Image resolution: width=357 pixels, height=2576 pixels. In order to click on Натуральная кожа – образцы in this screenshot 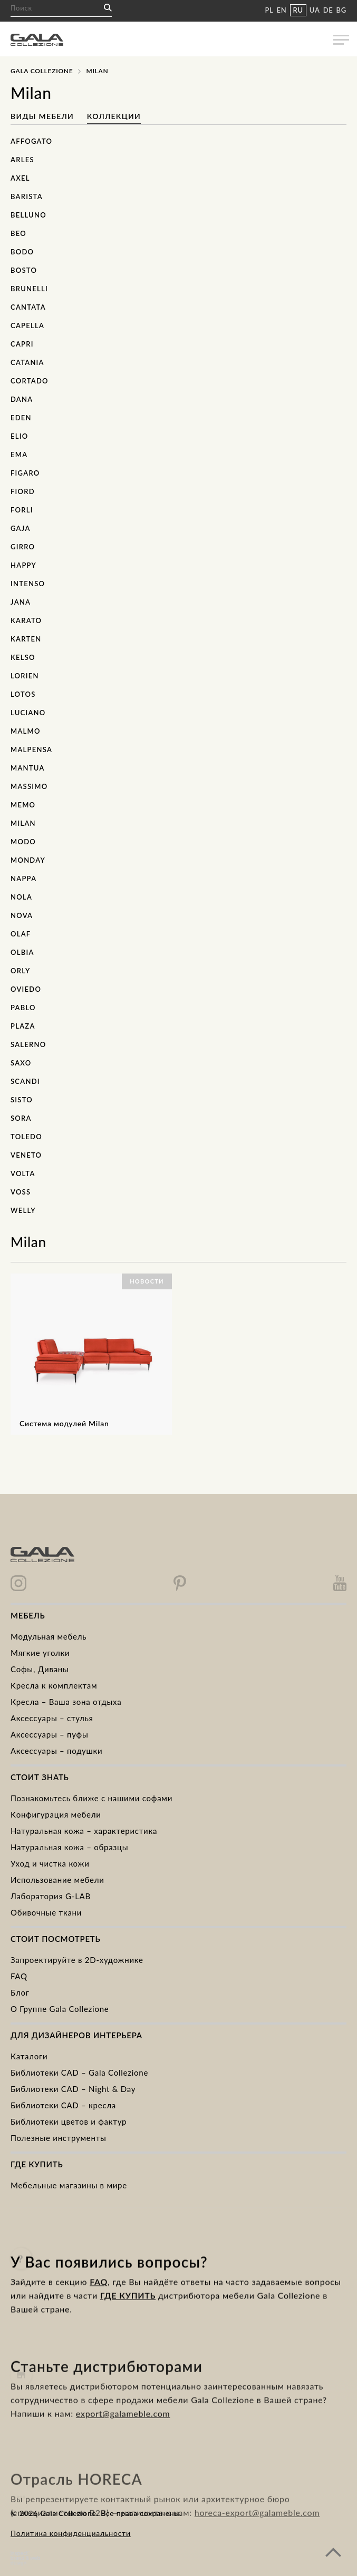, I will do `click(69, 1847)`.